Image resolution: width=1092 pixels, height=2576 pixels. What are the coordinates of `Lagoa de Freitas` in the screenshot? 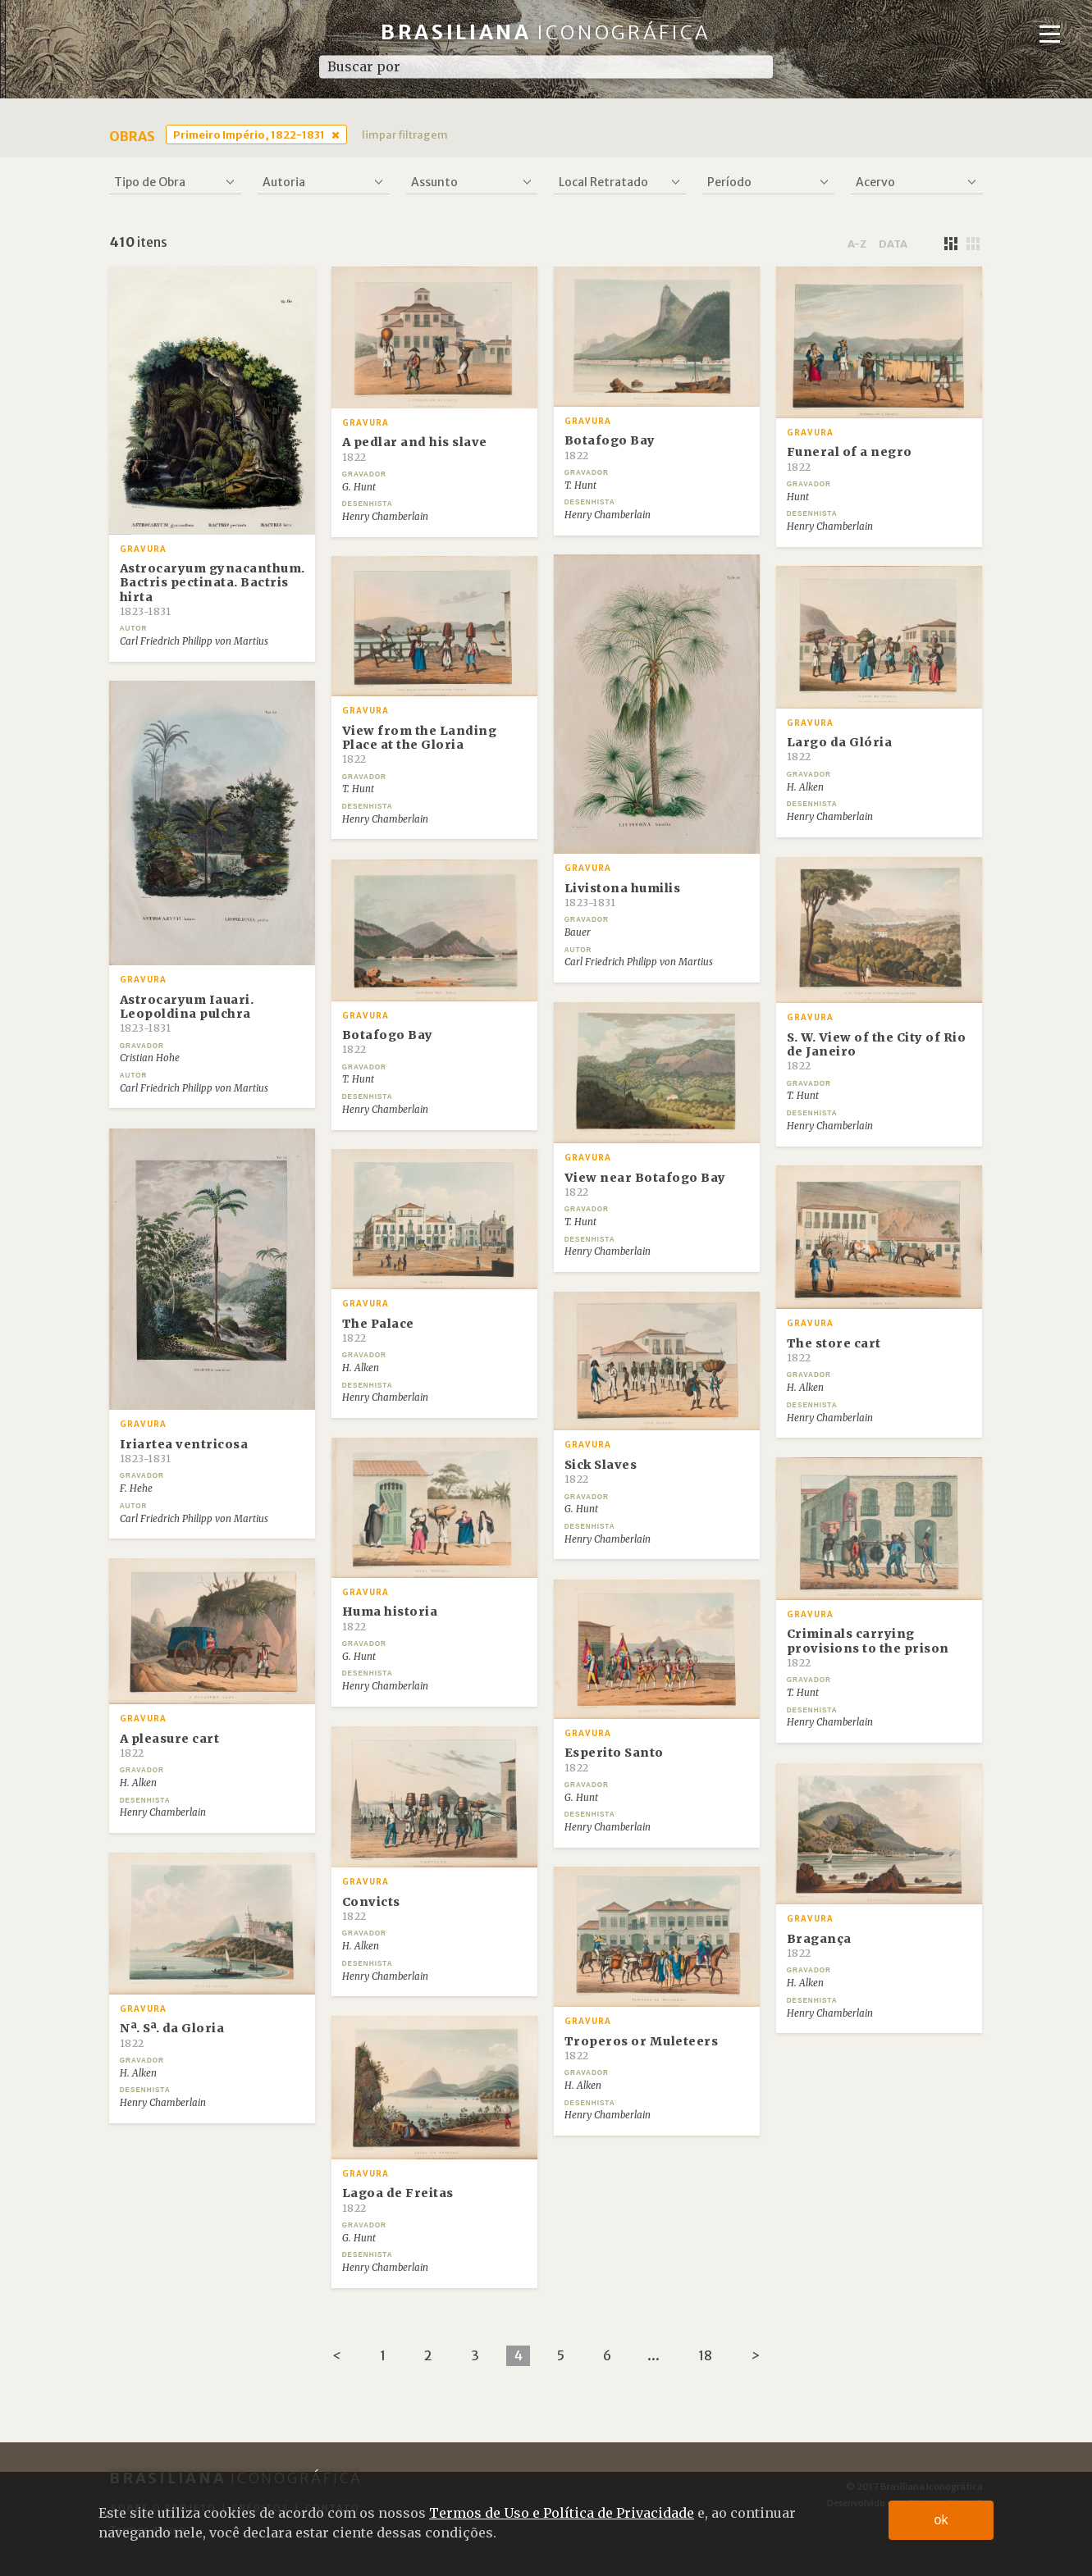 It's located at (398, 2200).